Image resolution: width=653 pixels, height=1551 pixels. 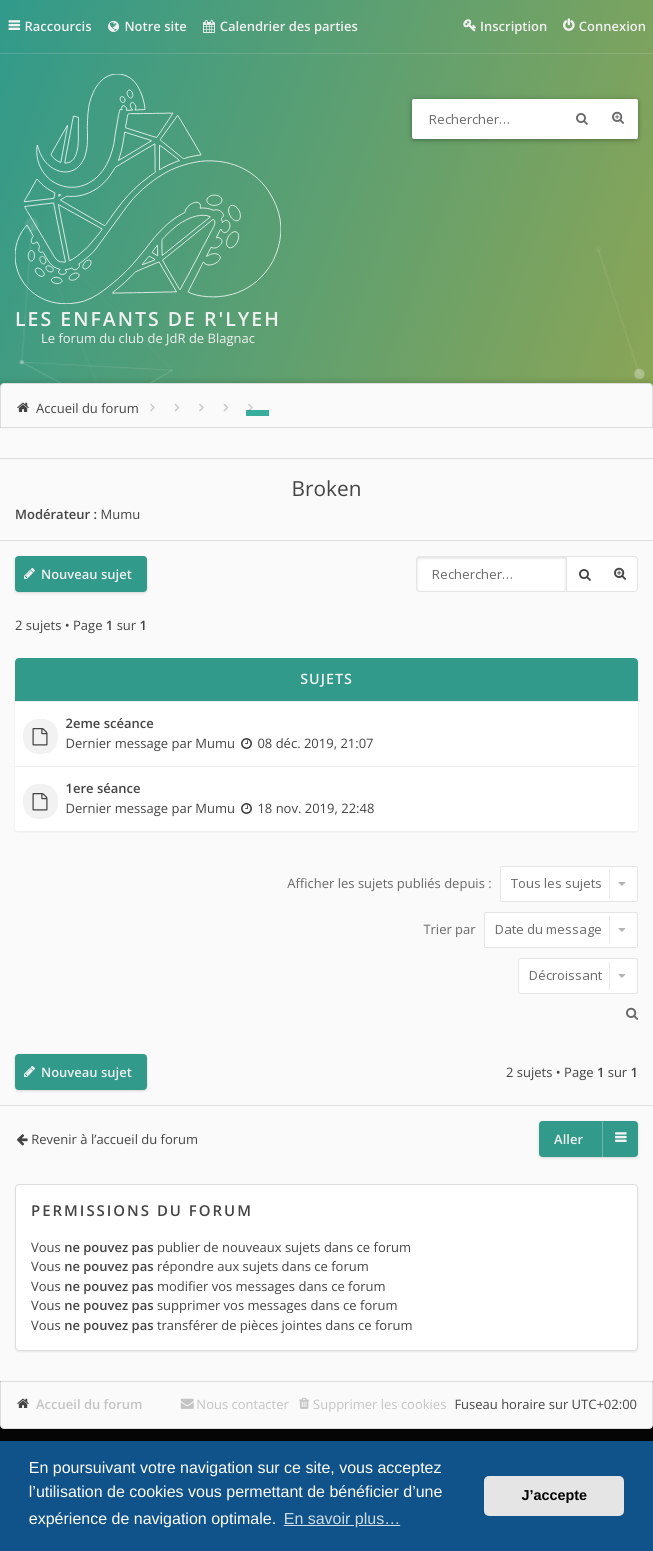 I want to click on Nous contacter [menuitem], so click(x=242, y=1404).